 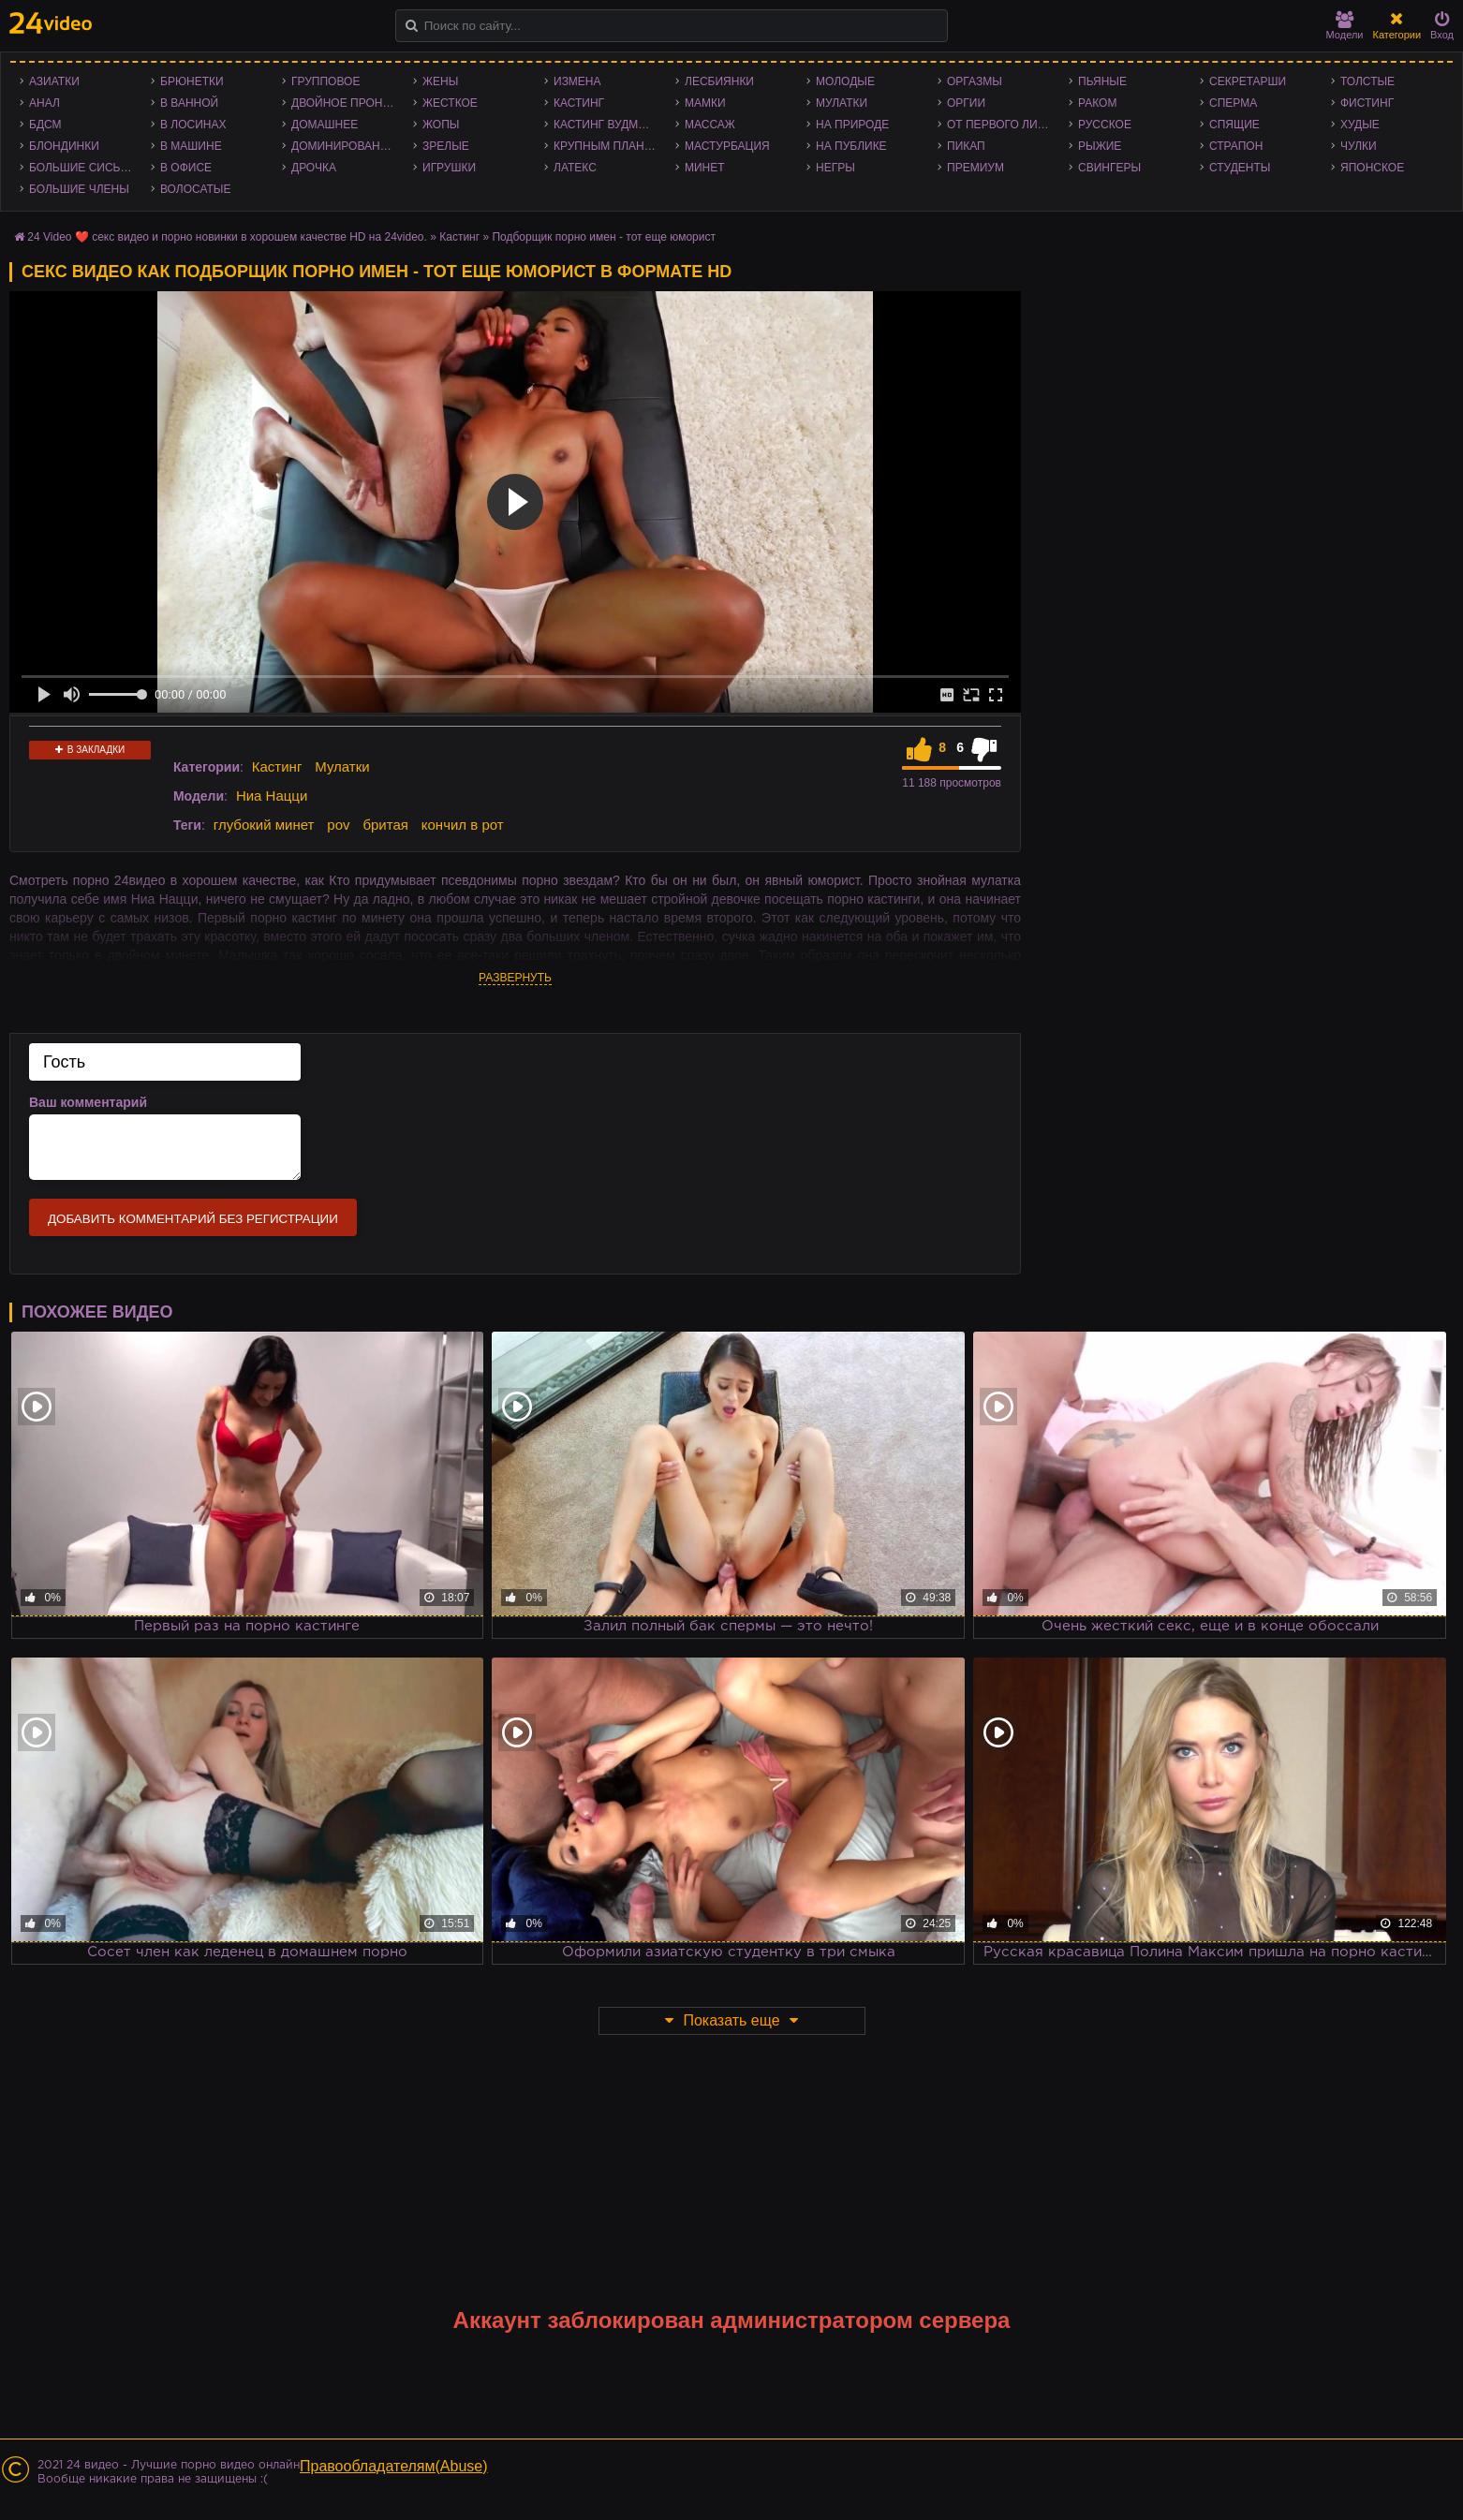 I want to click on глубокий минет, so click(x=264, y=825).